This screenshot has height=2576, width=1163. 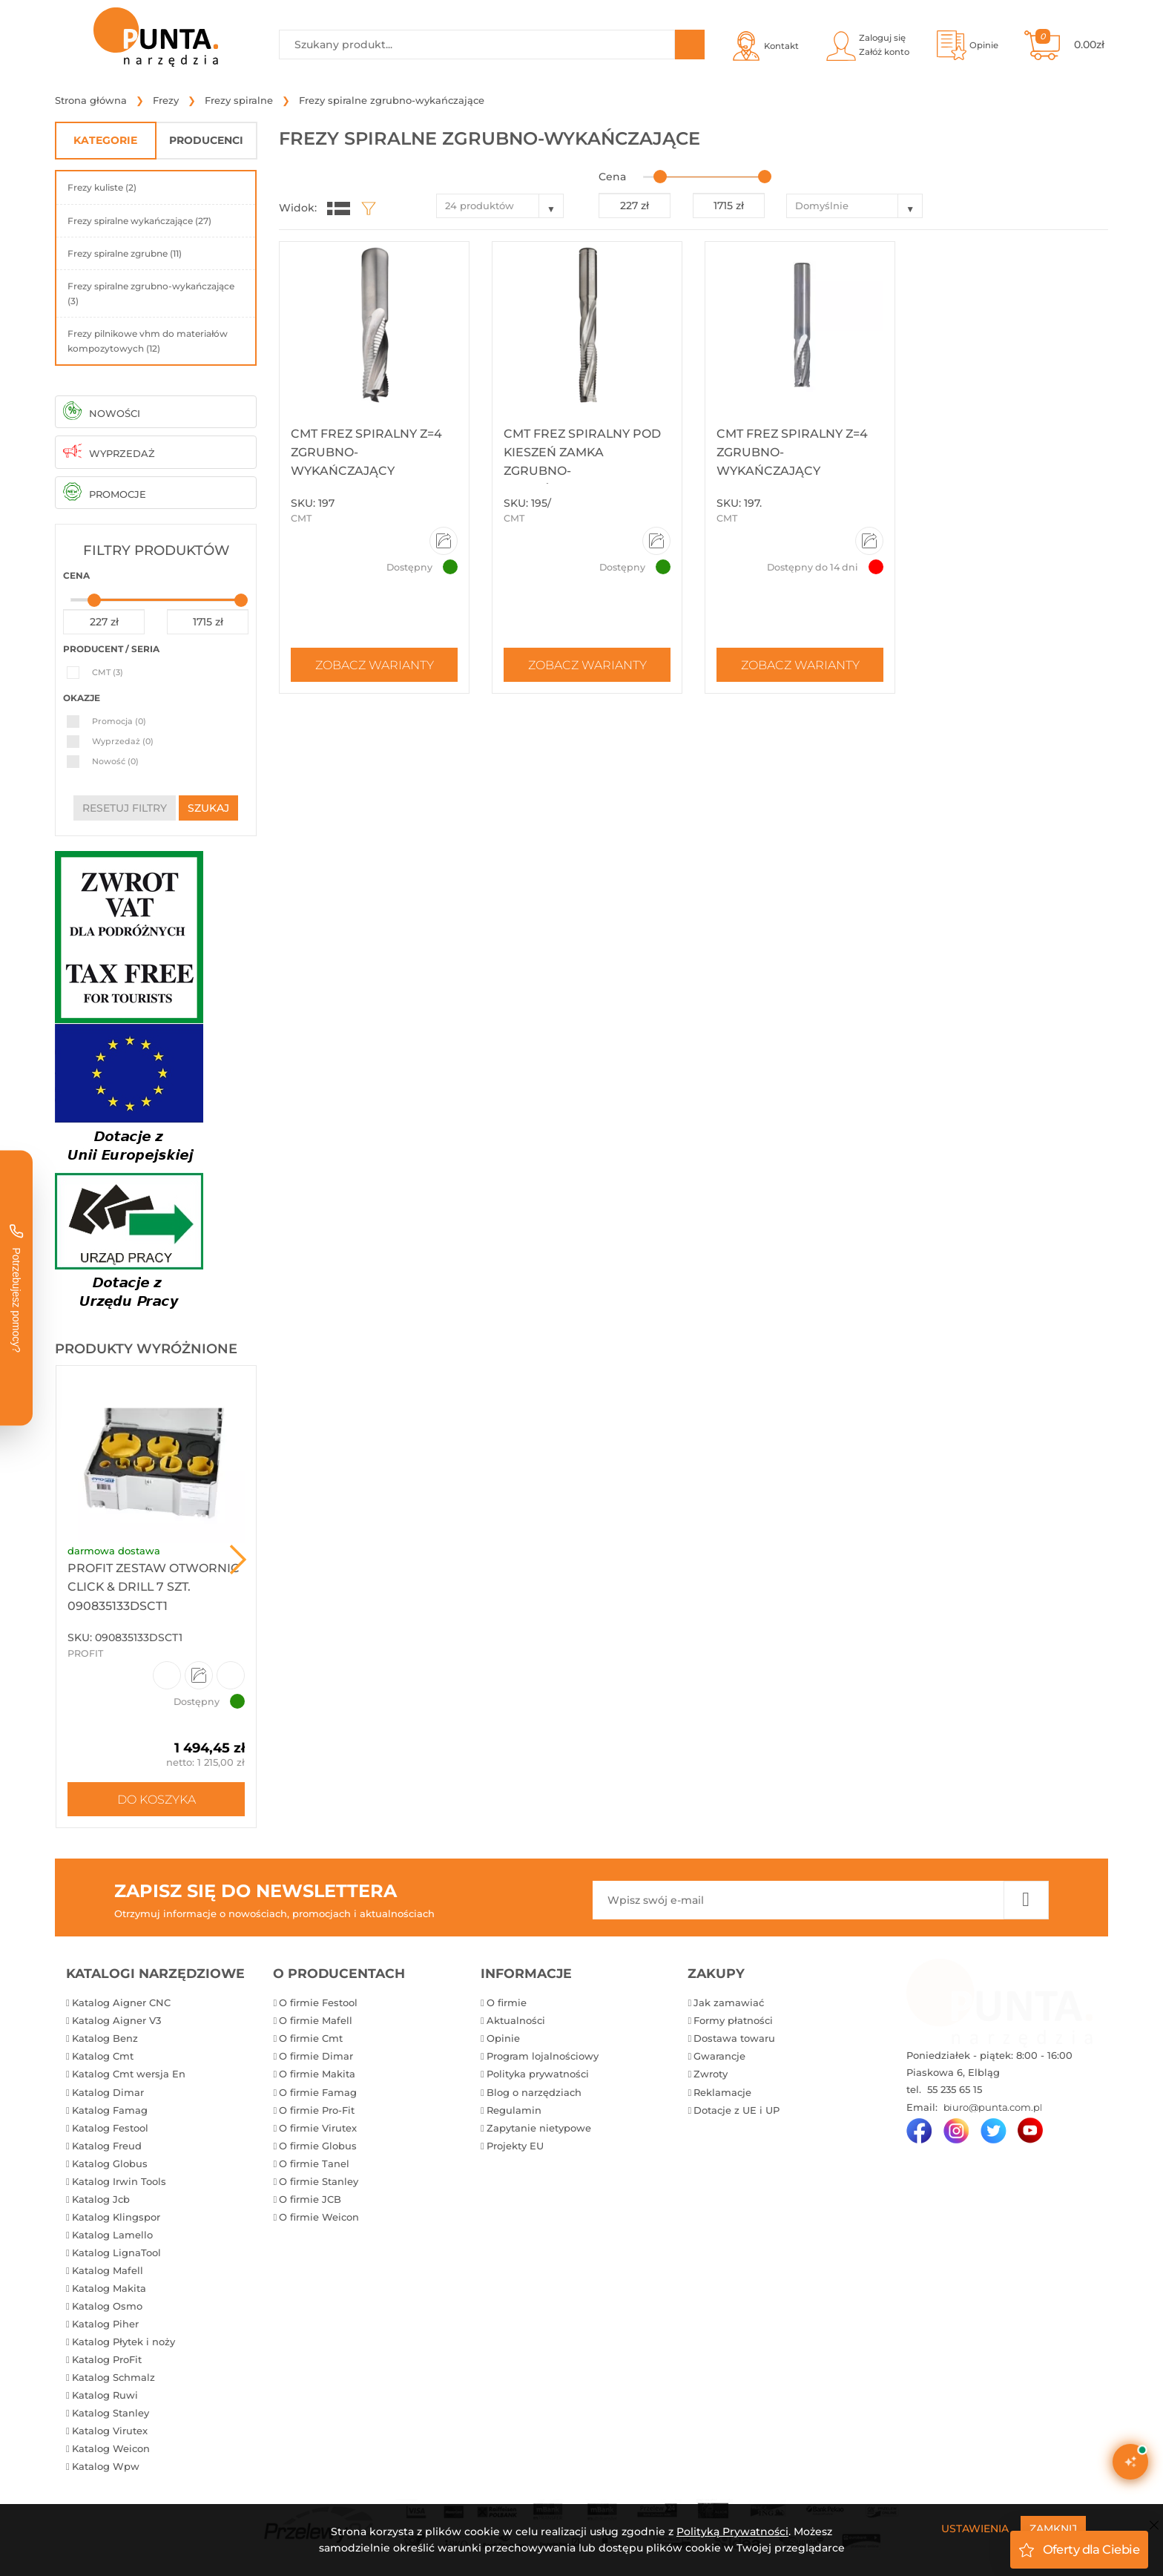 I want to click on Polityka prywatności, so click(x=538, y=2074).